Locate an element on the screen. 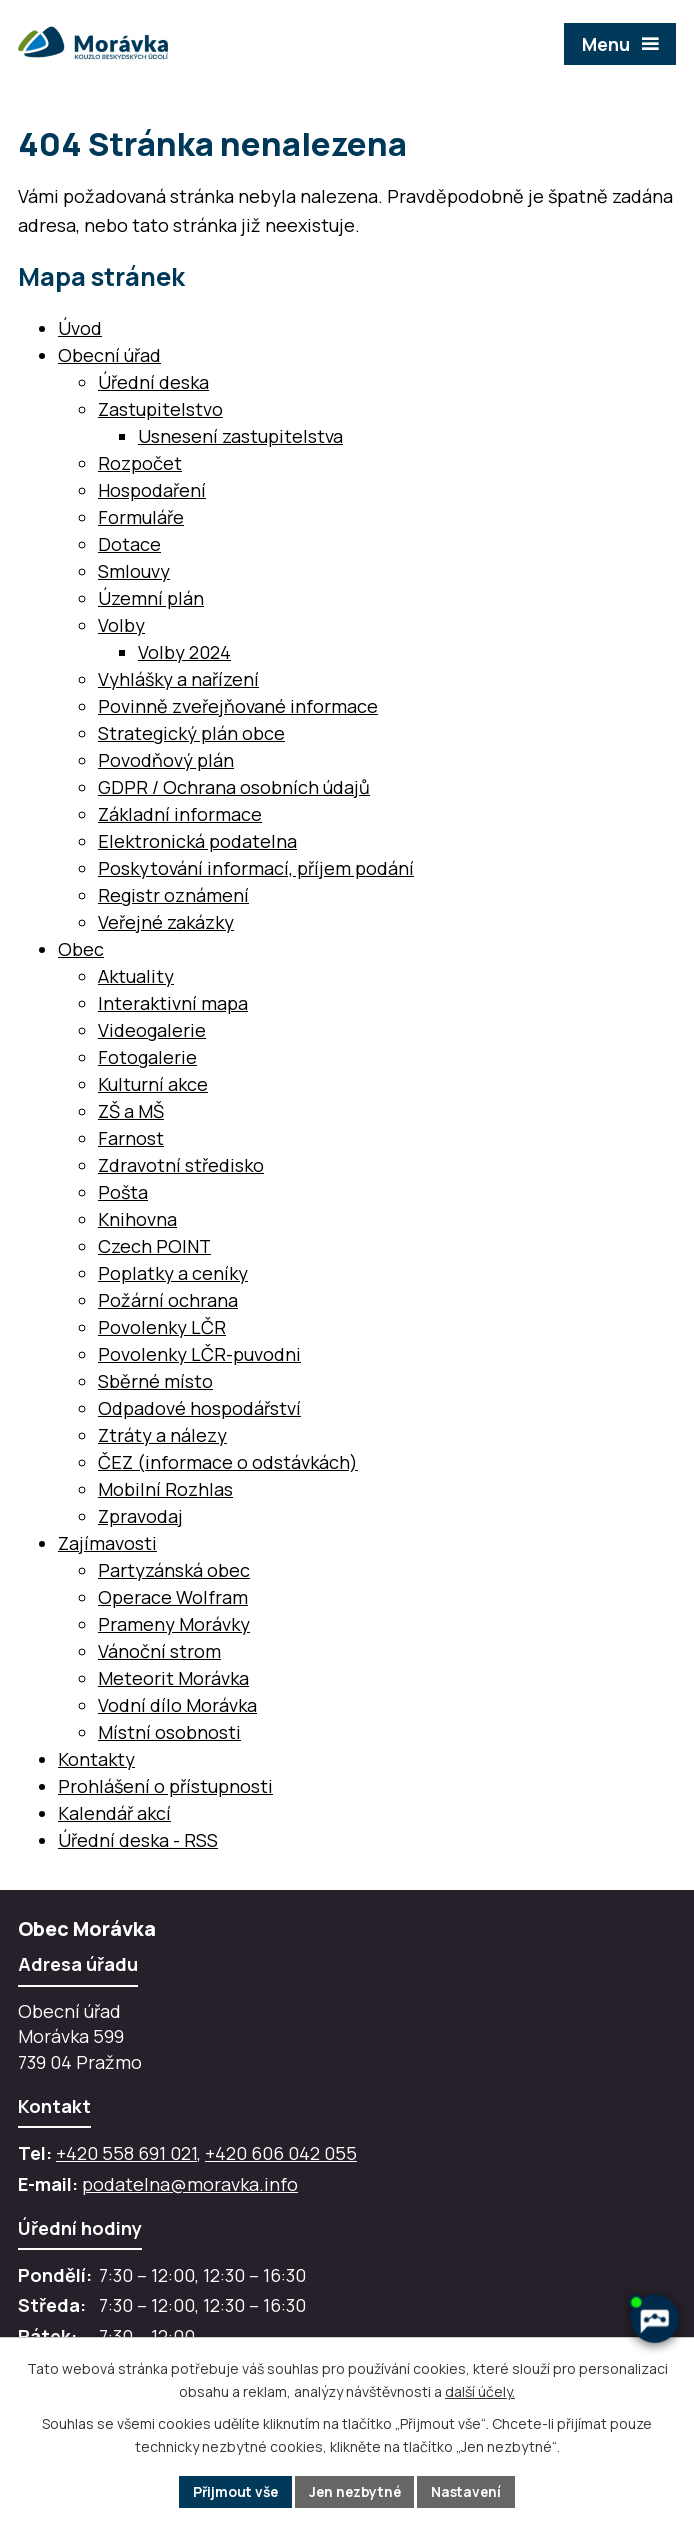  Rozpočet is located at coordinates (140, 463).